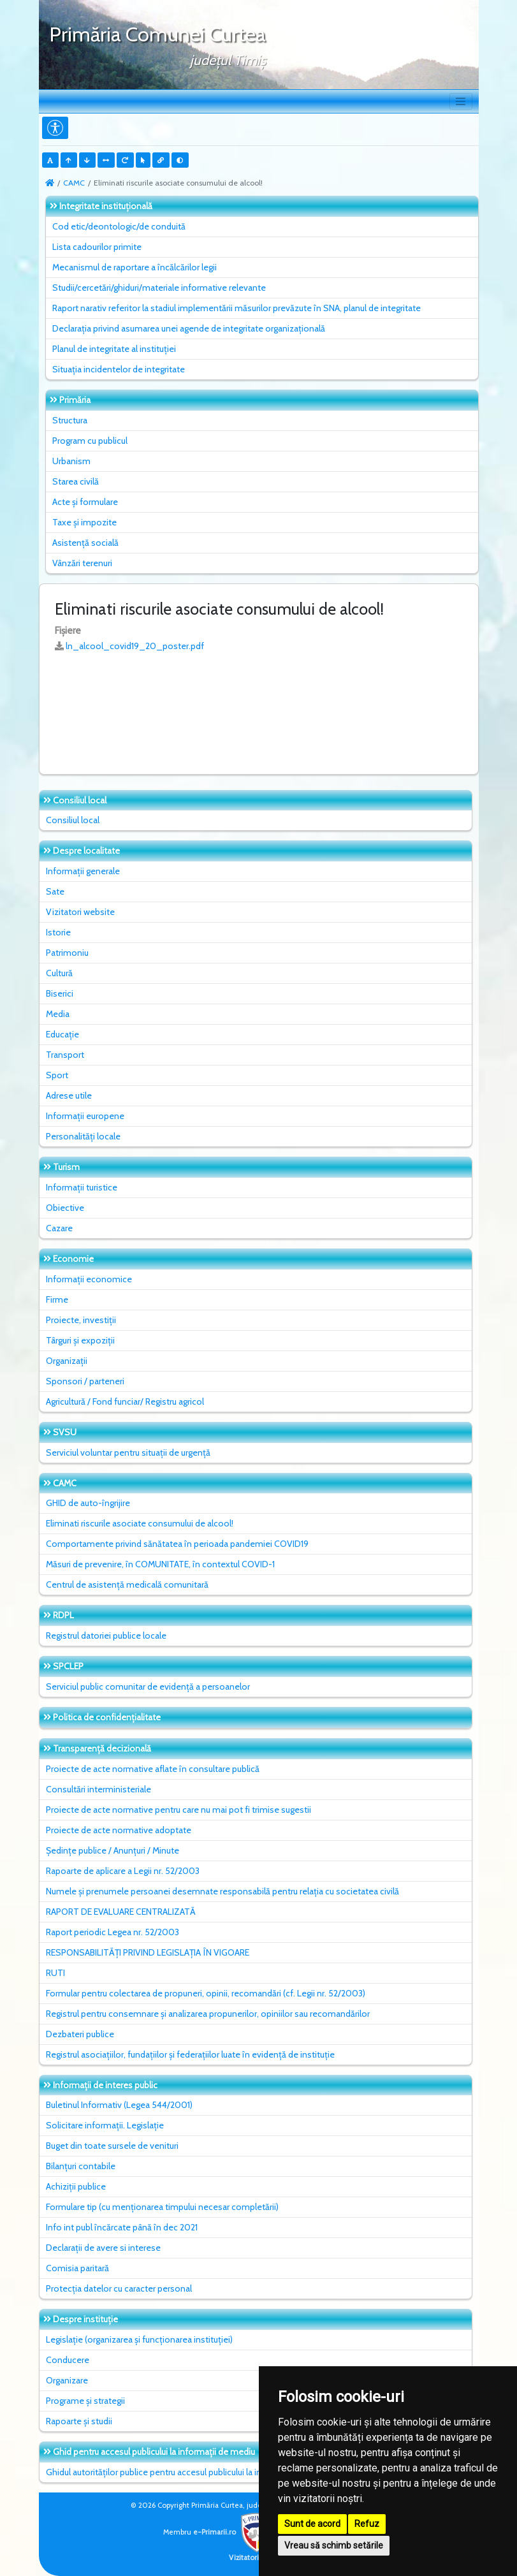  I want to click on Rapoarte de aplicare a Legii nr. 52/2003, so click(123, 1871).